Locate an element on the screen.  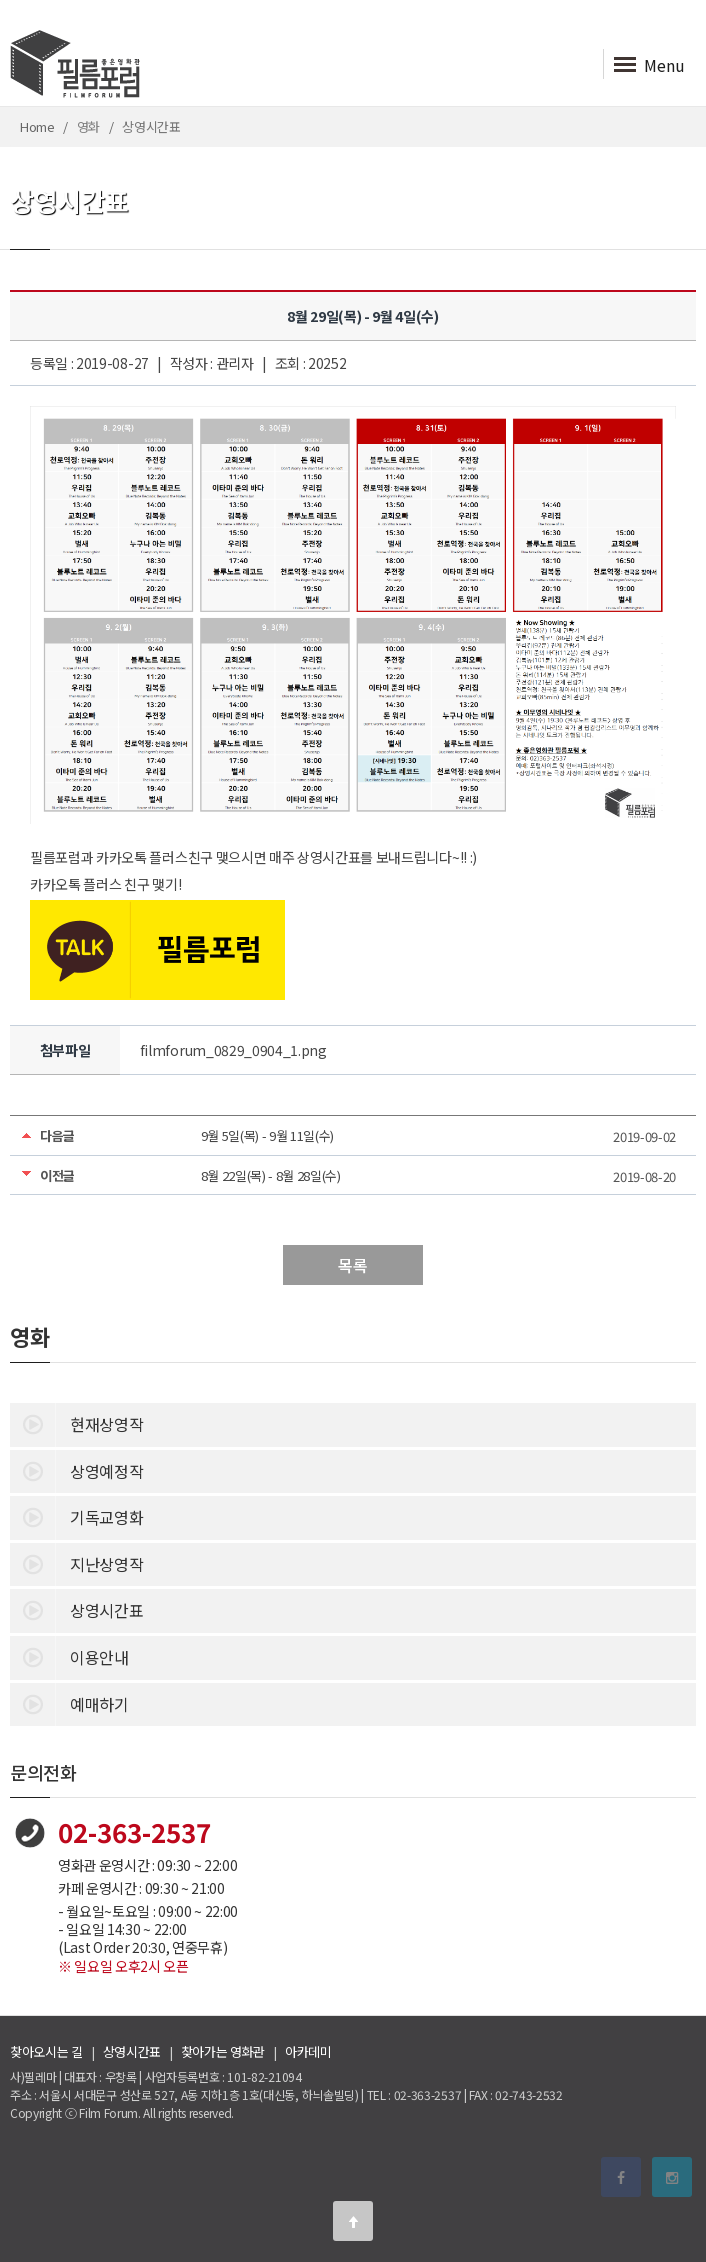
상영예정작 is located at coordinates (76, 1470).